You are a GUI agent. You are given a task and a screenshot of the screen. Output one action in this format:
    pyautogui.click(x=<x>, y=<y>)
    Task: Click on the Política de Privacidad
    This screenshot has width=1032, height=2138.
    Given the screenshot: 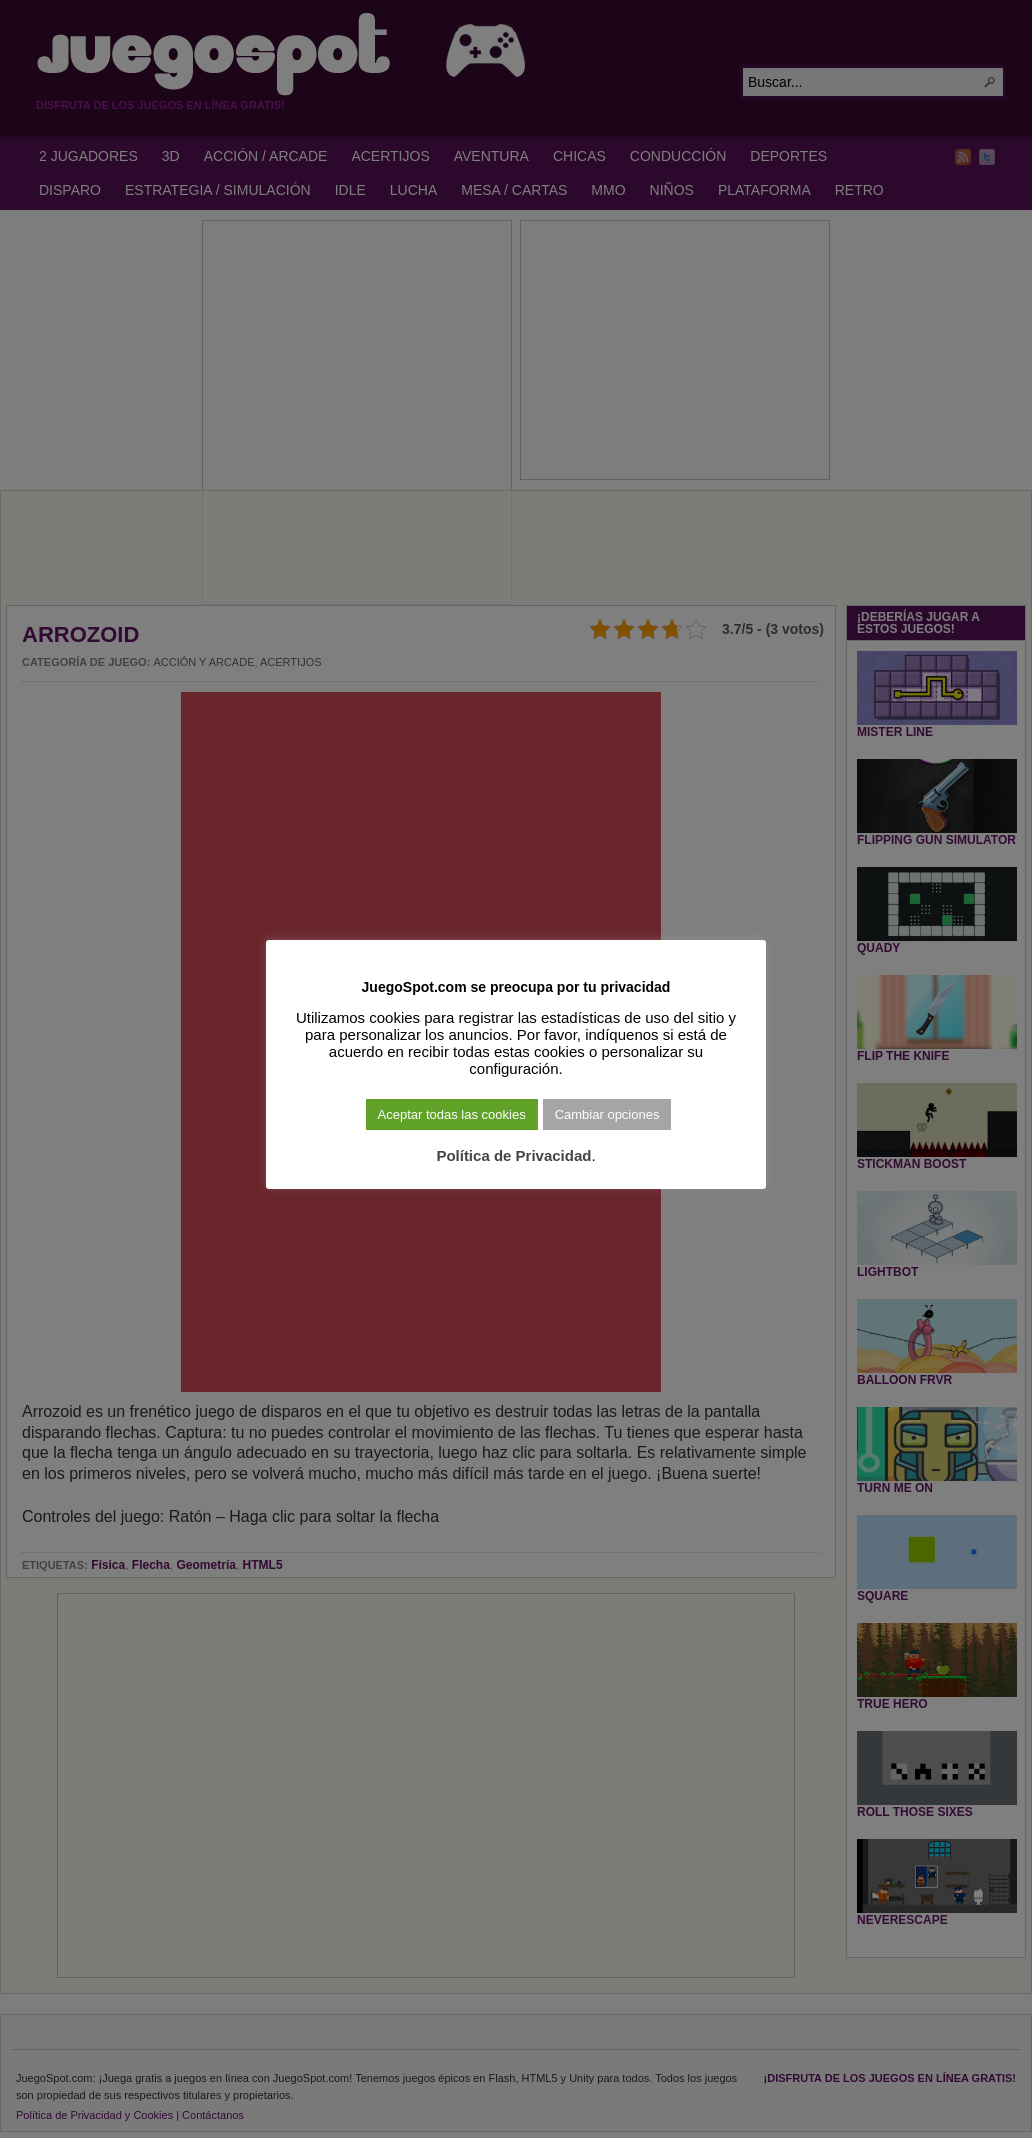 What is the action you would take?
    pyautogui.click(x=513, y=1163)
    